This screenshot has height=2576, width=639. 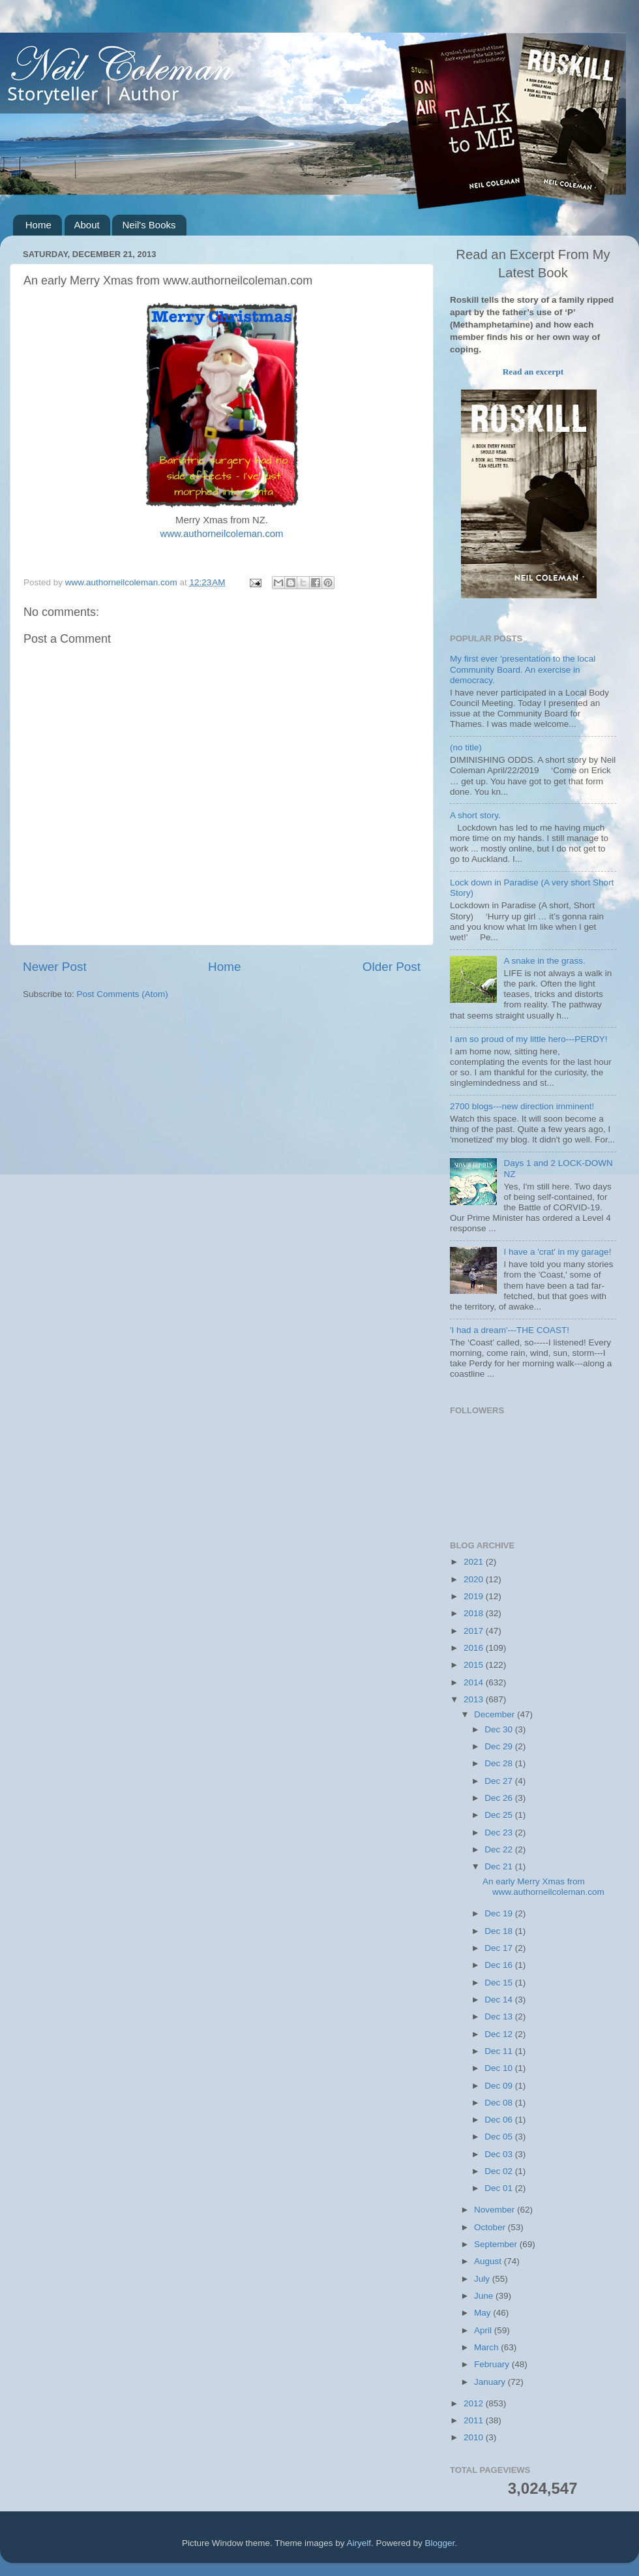 What do you see at coordinates (499, 1866) in the screenshot?
I see `Dec 21` at bounding box center [499, 1866].